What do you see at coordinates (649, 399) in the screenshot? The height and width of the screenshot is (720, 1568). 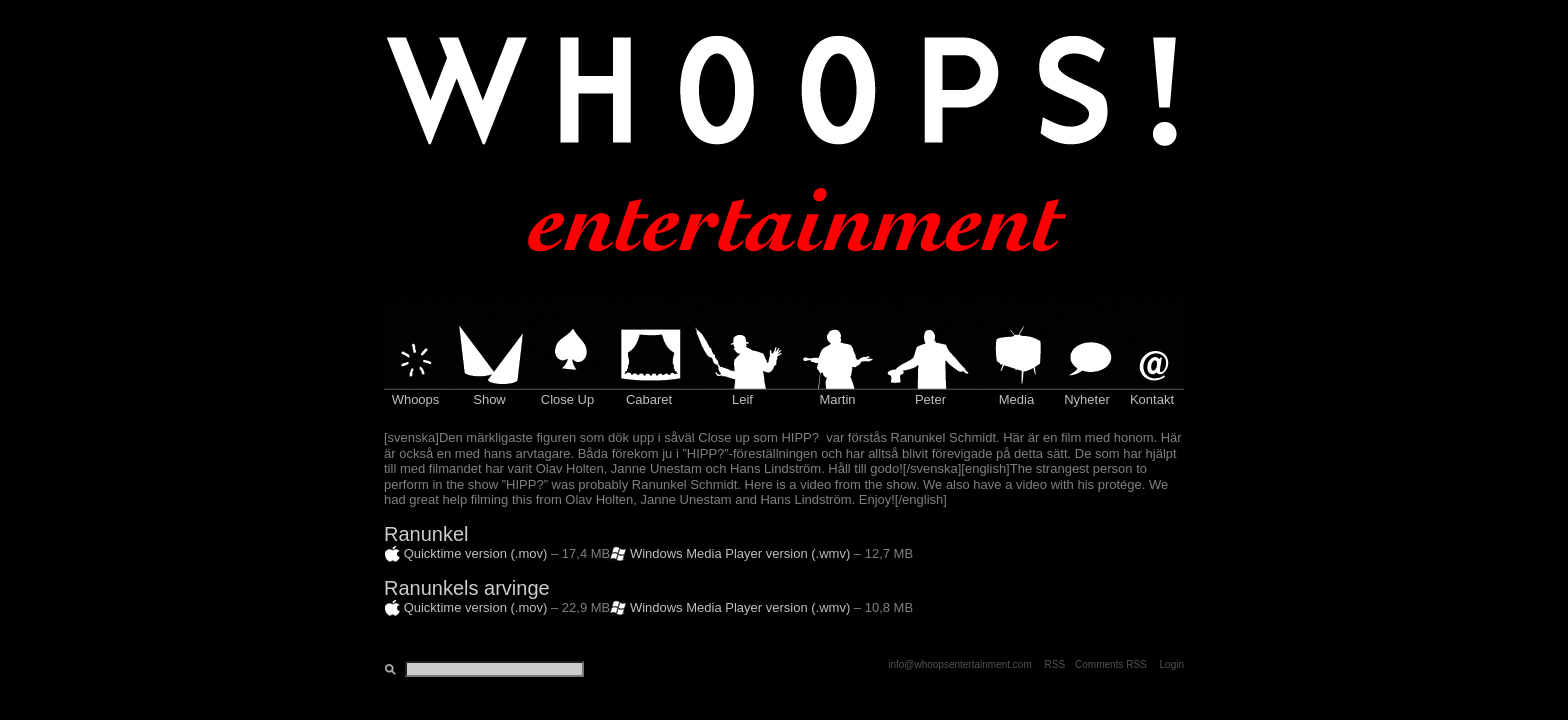 I see `Cabaret` at bounding box center [649, 399].